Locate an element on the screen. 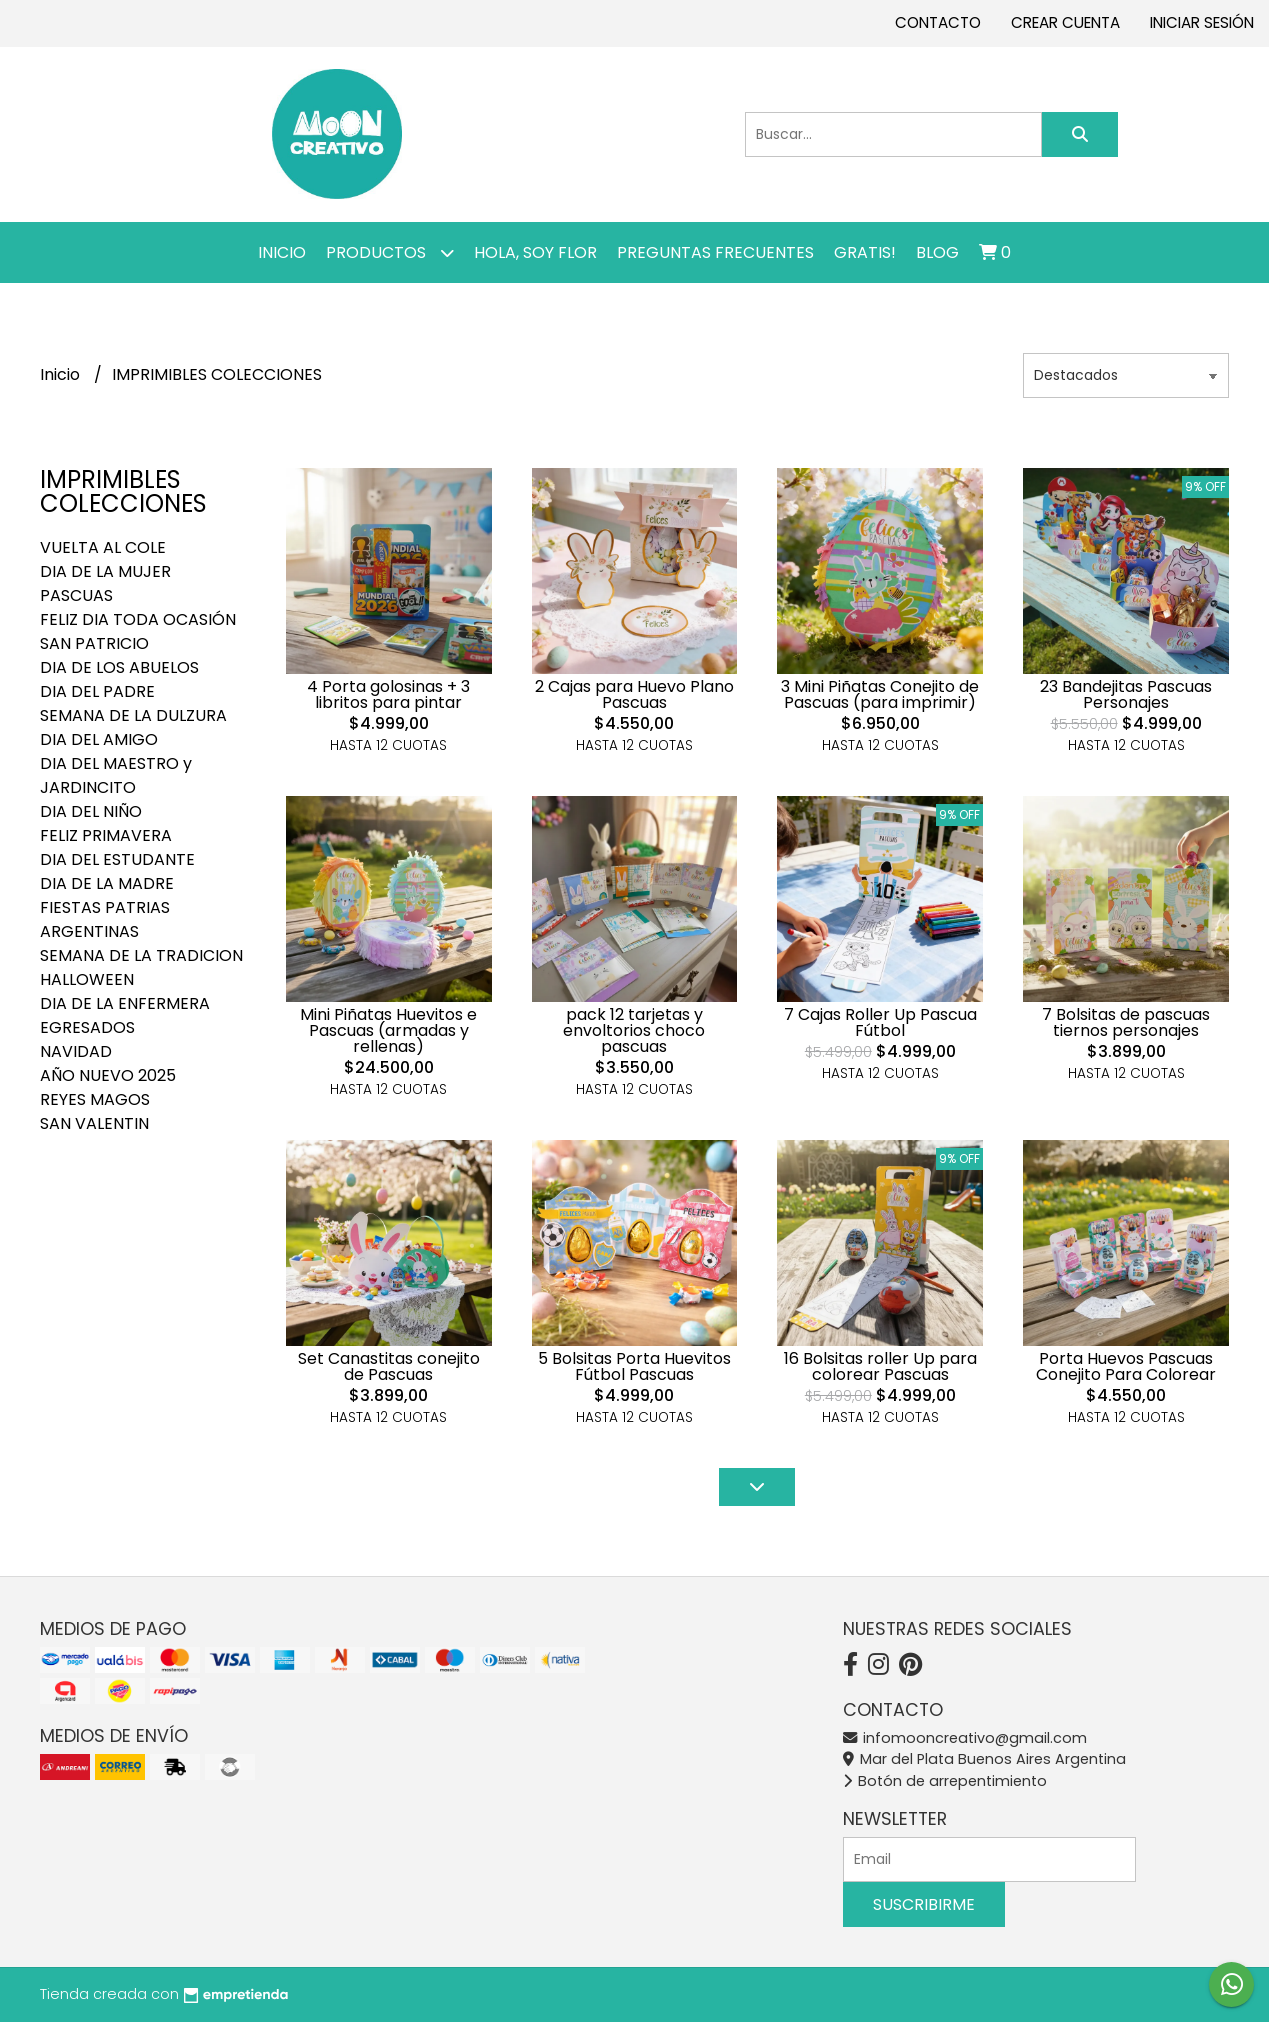 The image size is (1269, 2022). SEMANA DE LA TRADICION is located at coordinates (141, 955).